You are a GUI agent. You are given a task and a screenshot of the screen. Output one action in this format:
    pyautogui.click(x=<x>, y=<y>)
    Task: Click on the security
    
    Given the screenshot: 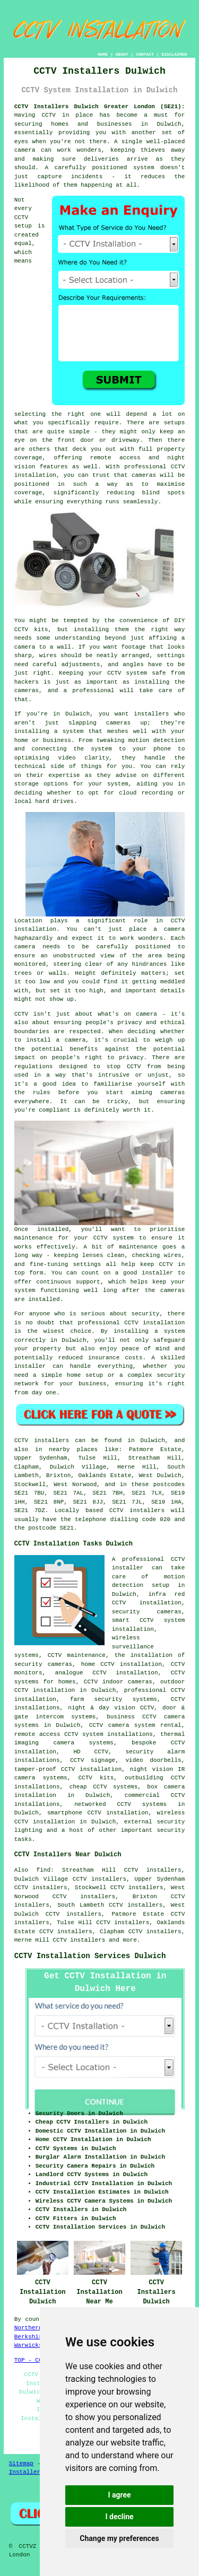 What is the action you would take?
    pyautogui.click(x=171, y=1830)
    